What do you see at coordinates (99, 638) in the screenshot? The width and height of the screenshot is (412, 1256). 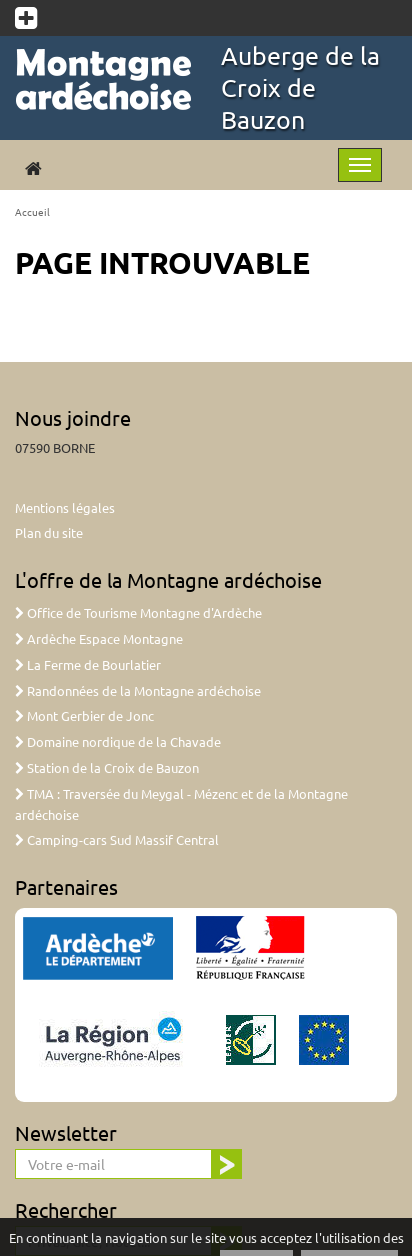 I see `Ardèche Espace Montagne` at bounding box center [99, 638].